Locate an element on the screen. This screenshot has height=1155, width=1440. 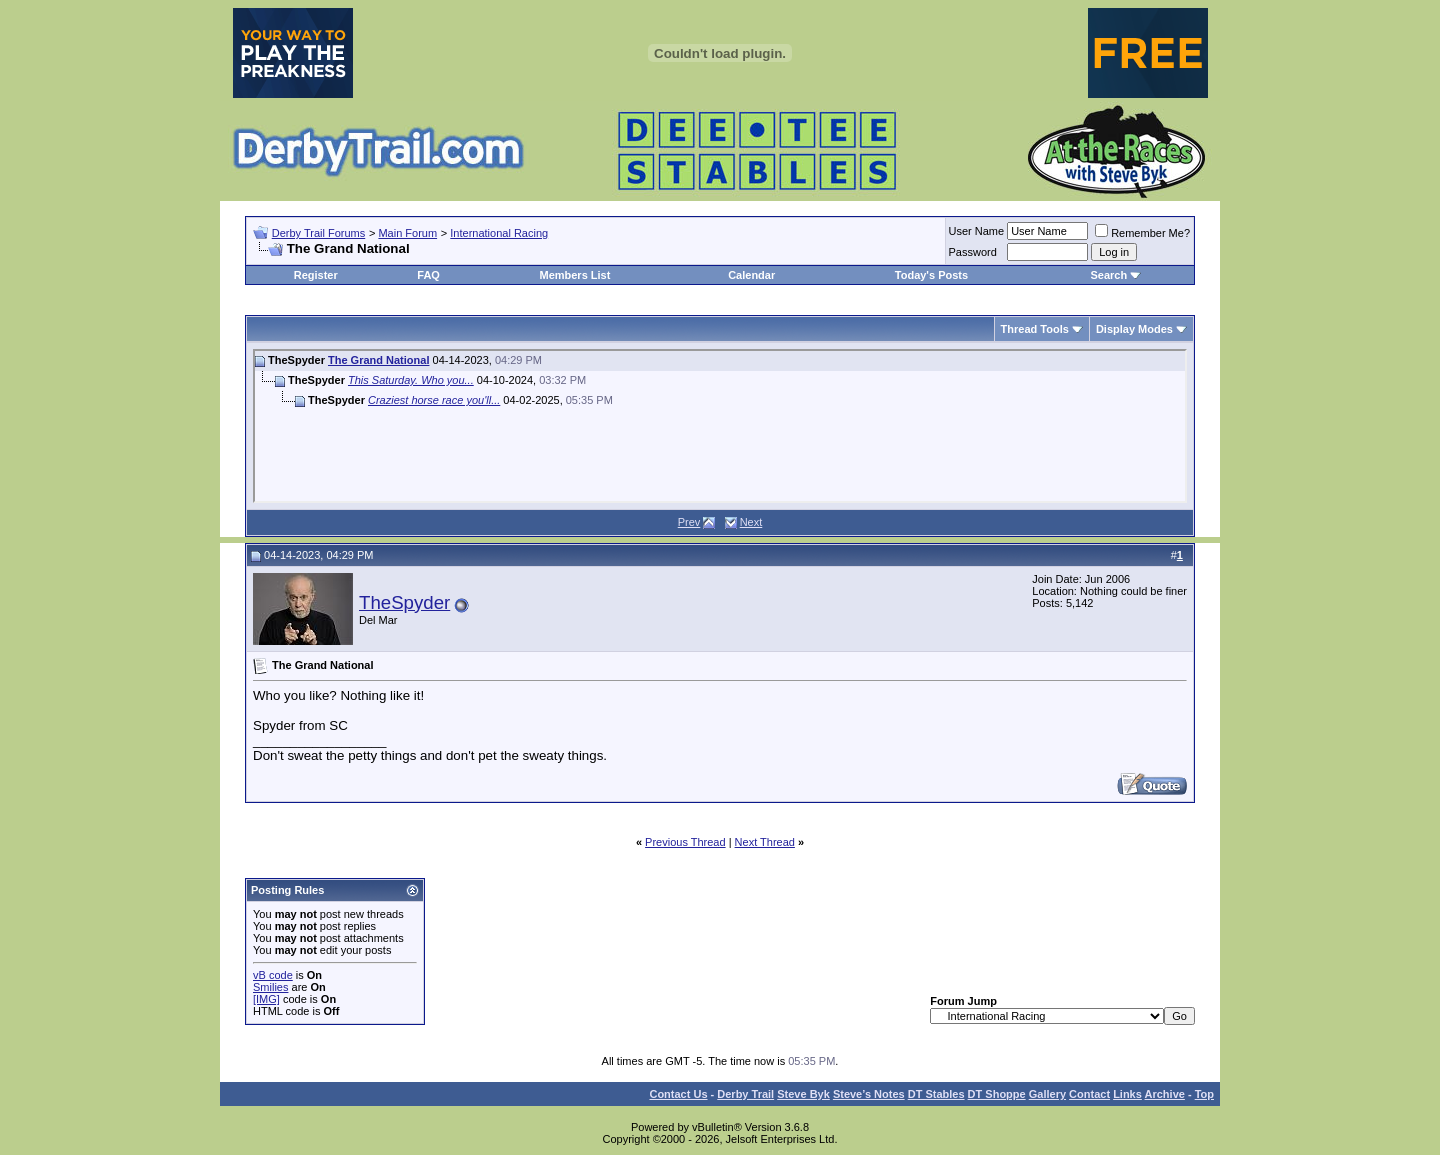
DT Shoppe is located at coordinates (997, 1094).